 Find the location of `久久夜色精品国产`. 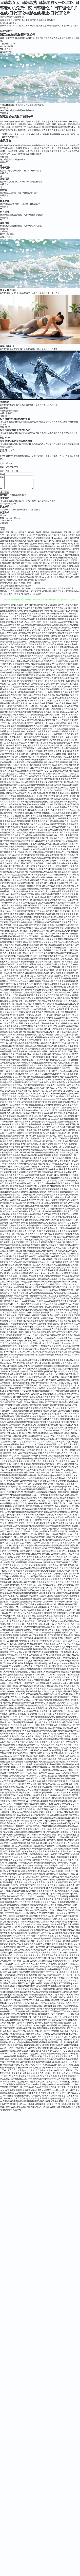

久久夜色精品国产 is located at coordinates (39, 806).